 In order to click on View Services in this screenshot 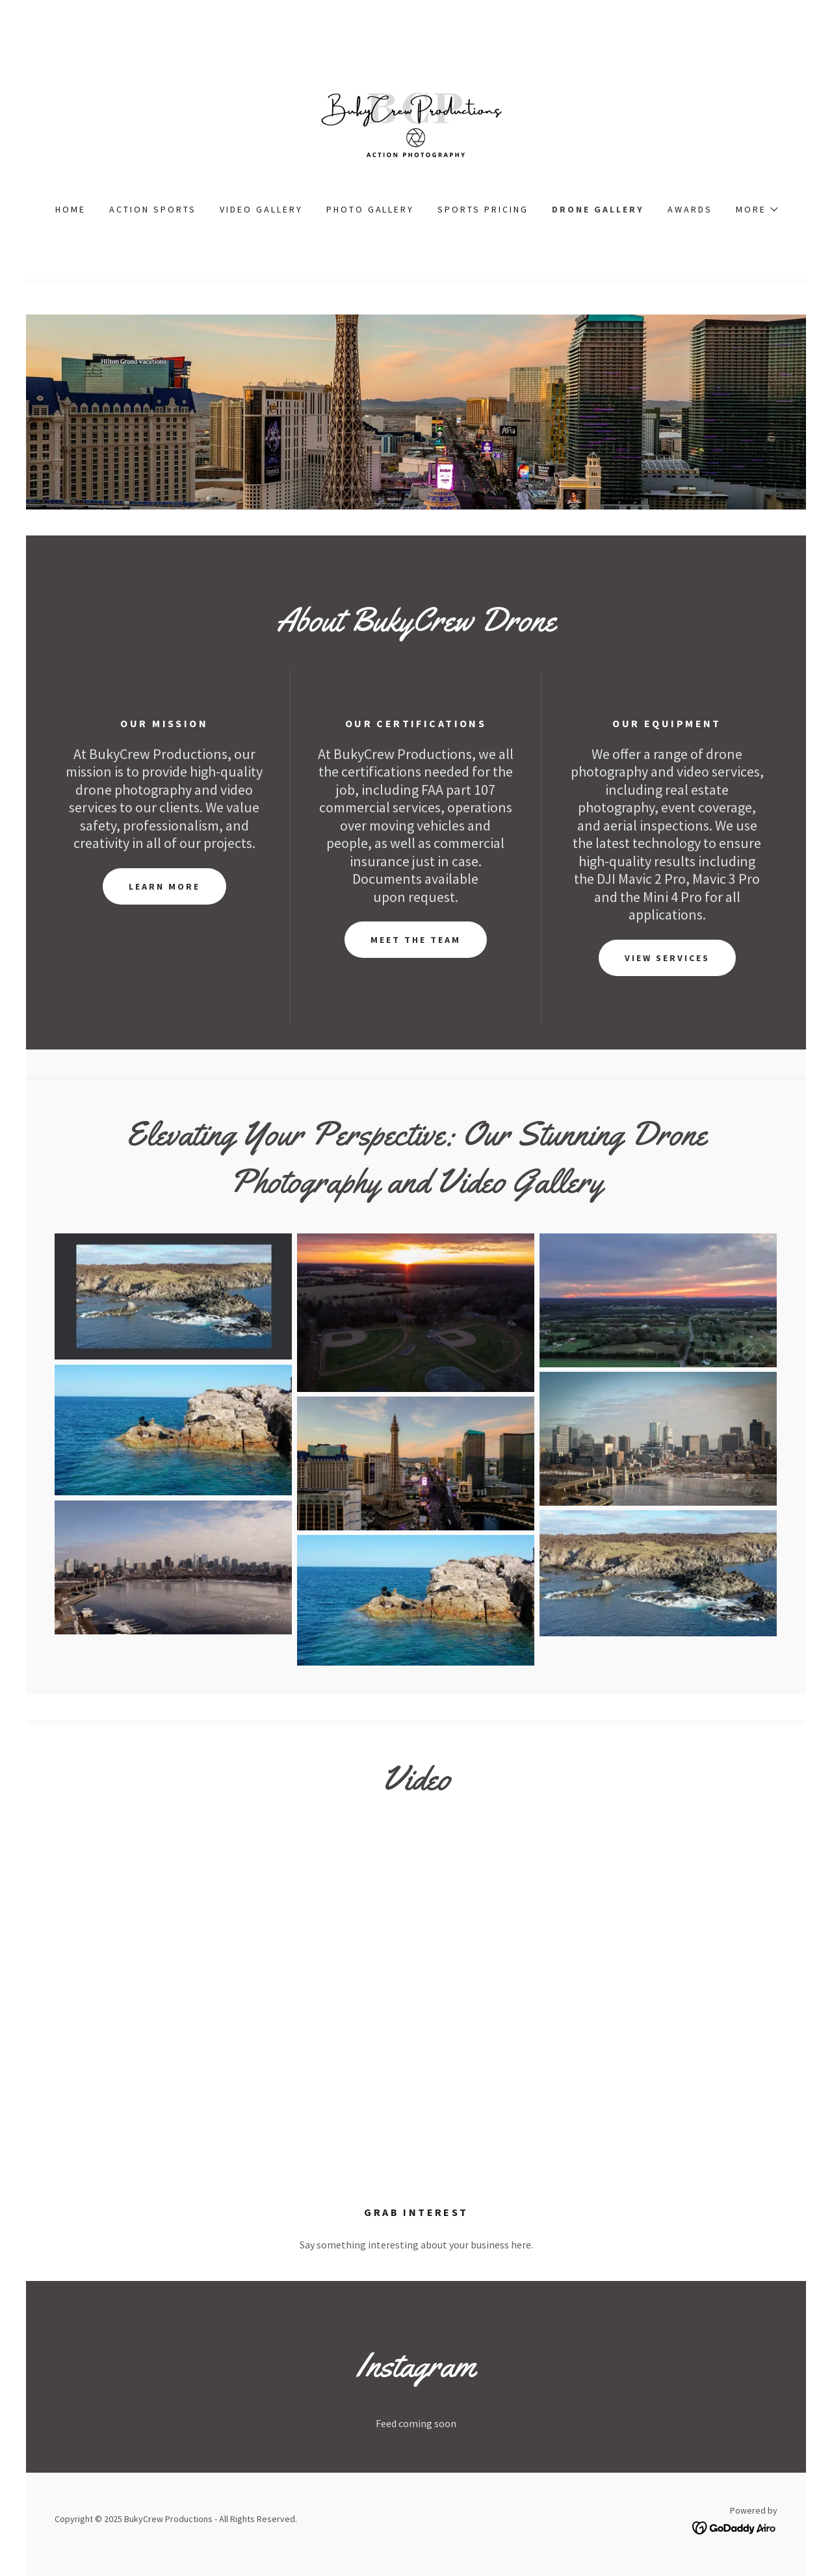, I will do `click(667, 958)`.